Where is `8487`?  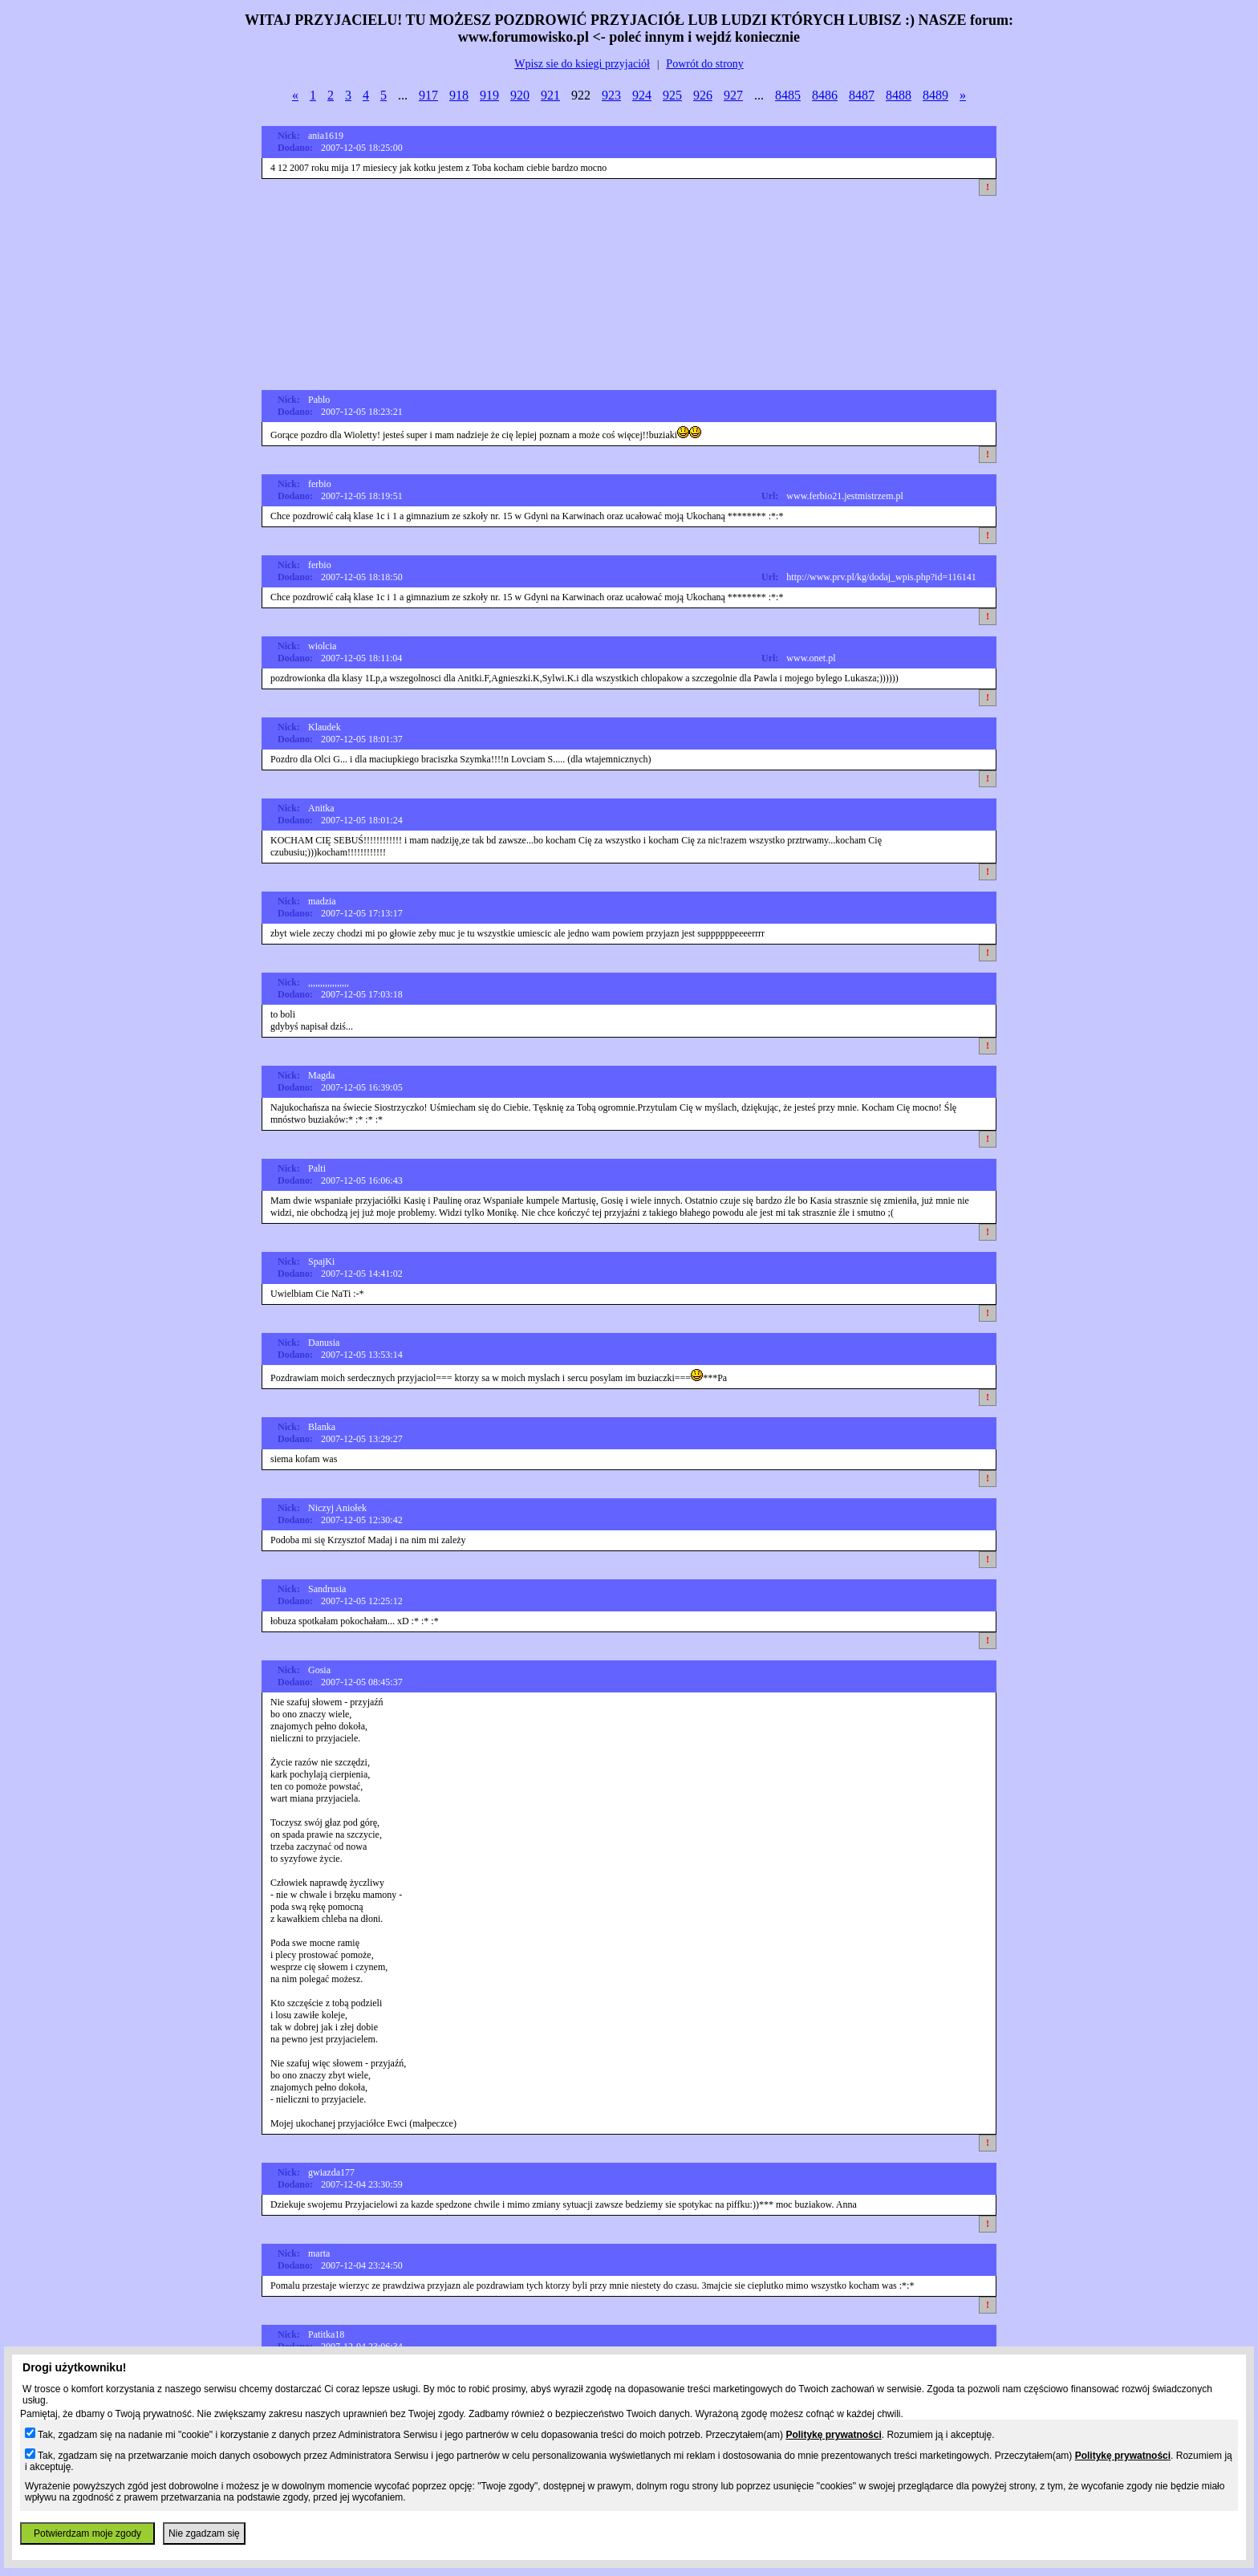
8487 is located at coordinates (862, 95).